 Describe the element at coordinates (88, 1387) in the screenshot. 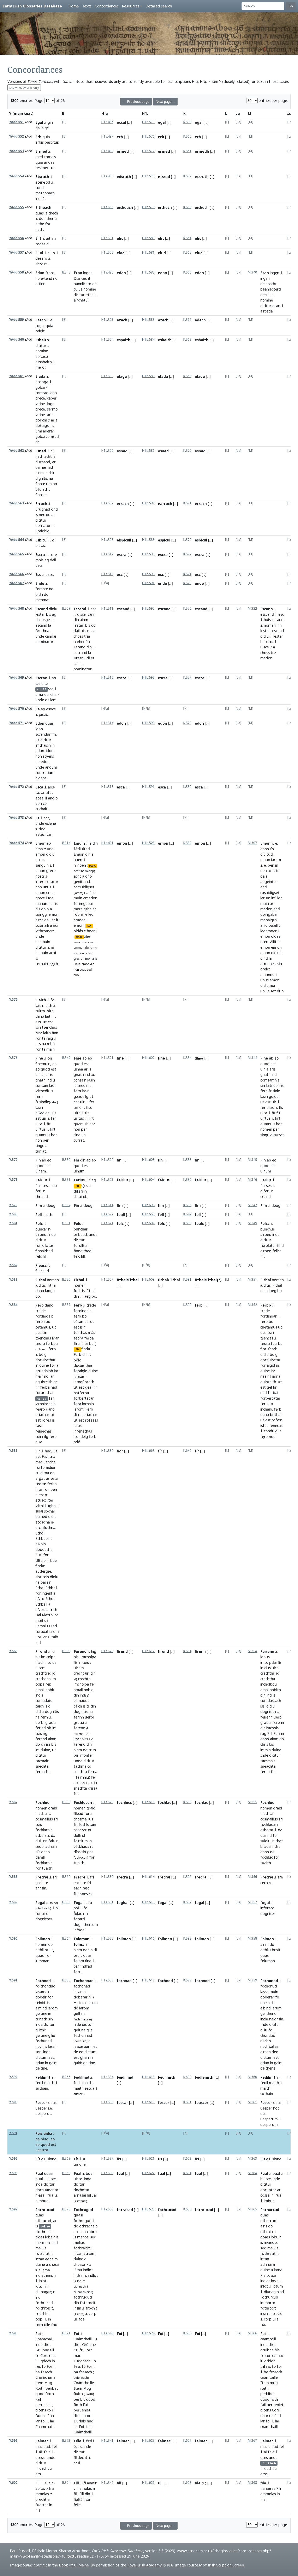

I see `geal` at that location.